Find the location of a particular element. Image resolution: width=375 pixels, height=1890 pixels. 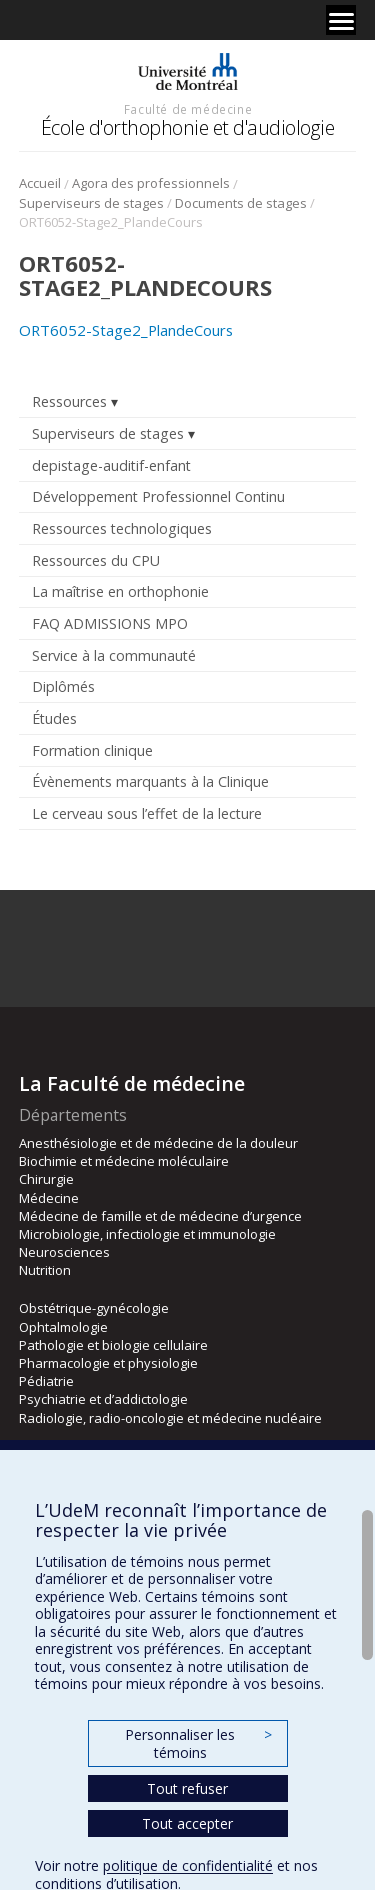

Personnaliser les témoins is located at coordinates (198, 1743).